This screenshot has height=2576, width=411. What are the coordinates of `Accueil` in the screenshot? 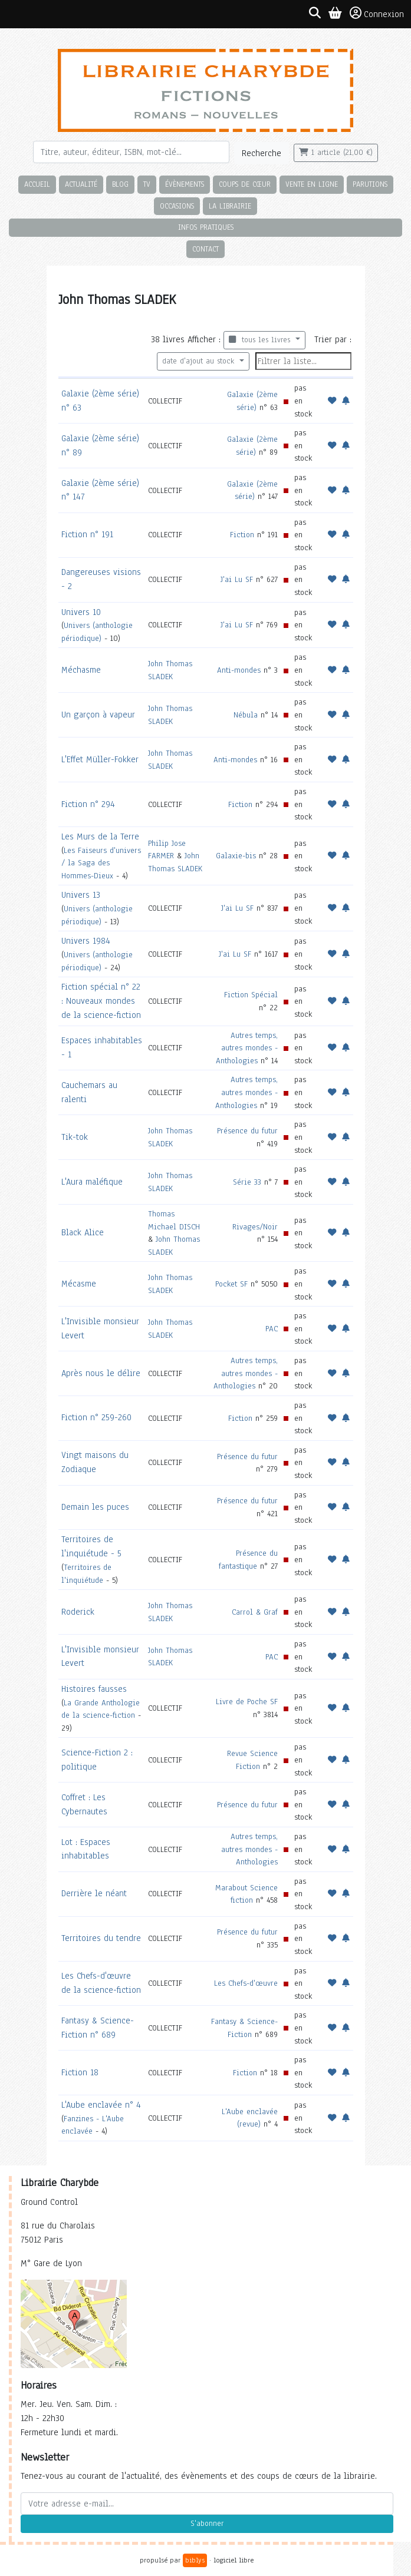 It's located at (37, 184).